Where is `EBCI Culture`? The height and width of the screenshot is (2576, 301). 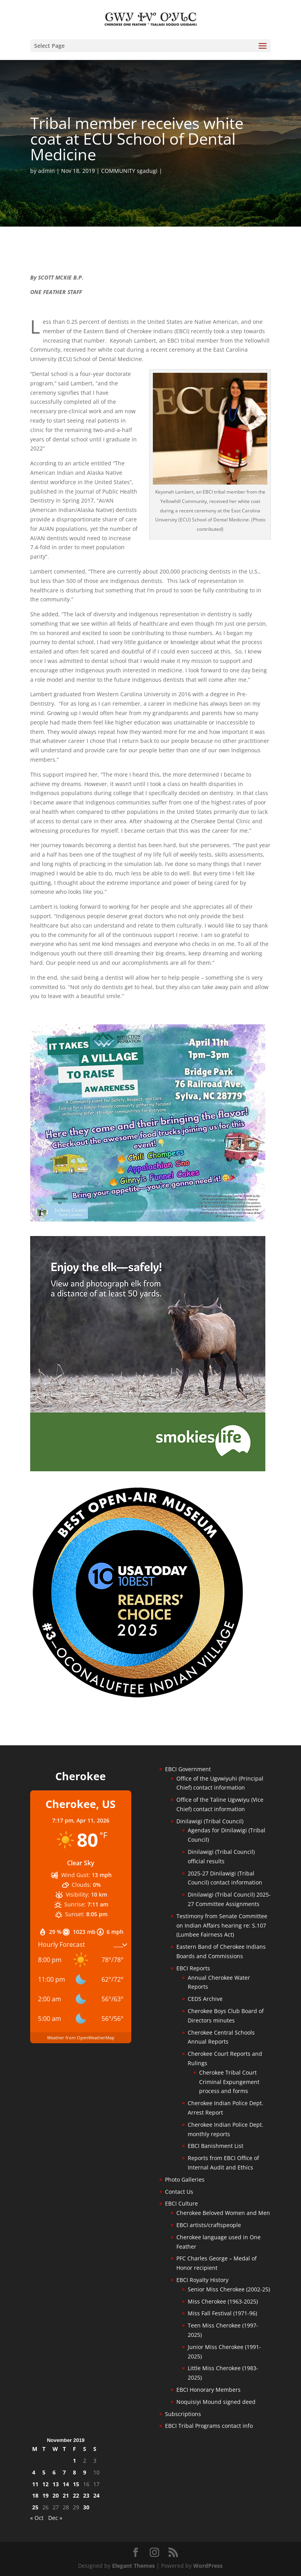
EBCI Culture is located at coordinates (181, 2203).